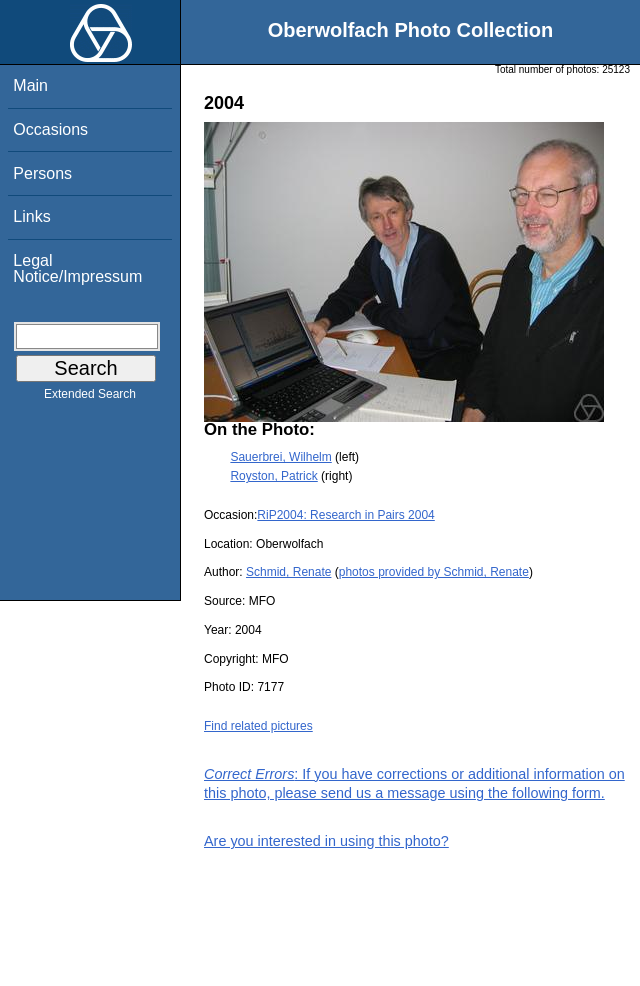 The image size is (640, 986). Describe the element at coordinates (280, 457) in the screenshot. I see `Sauerbrei, Wilhelm` at that location.